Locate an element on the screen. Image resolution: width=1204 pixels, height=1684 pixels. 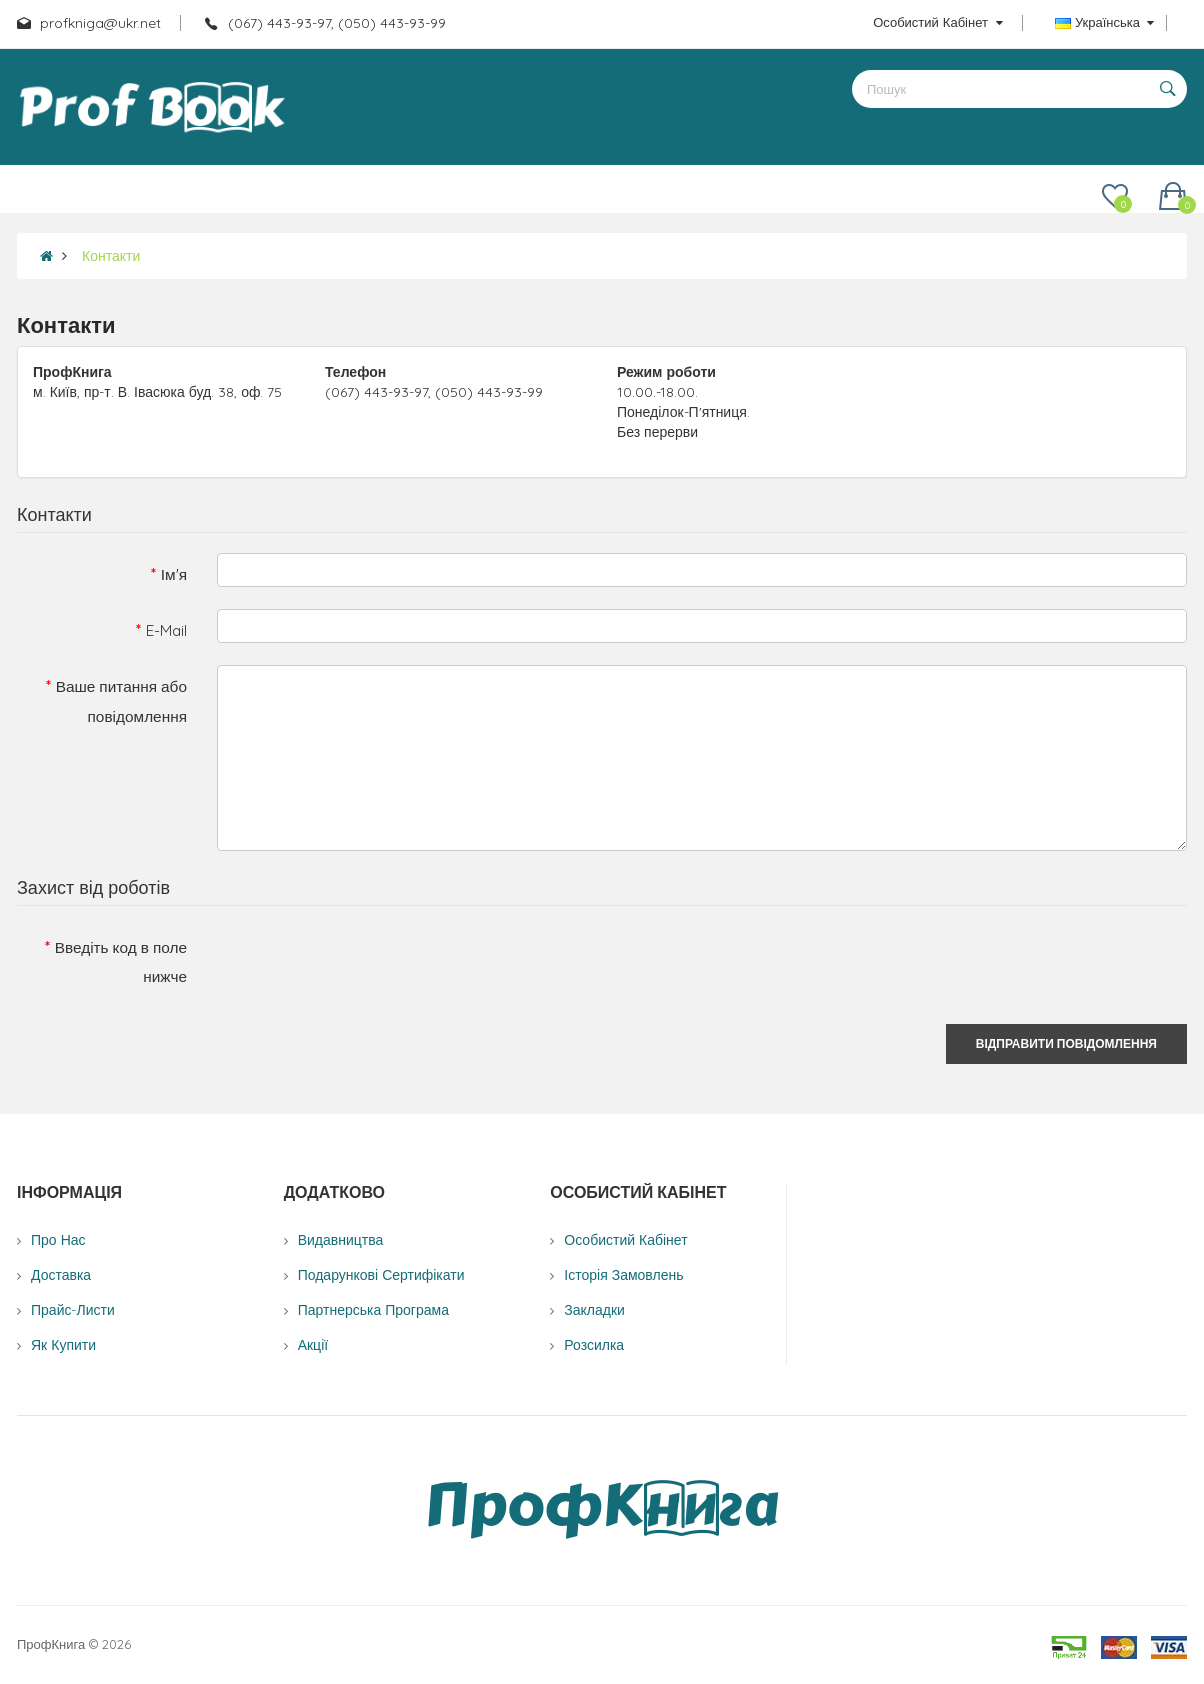
Особистий Кабінет is located at coordinates (625, 1240).